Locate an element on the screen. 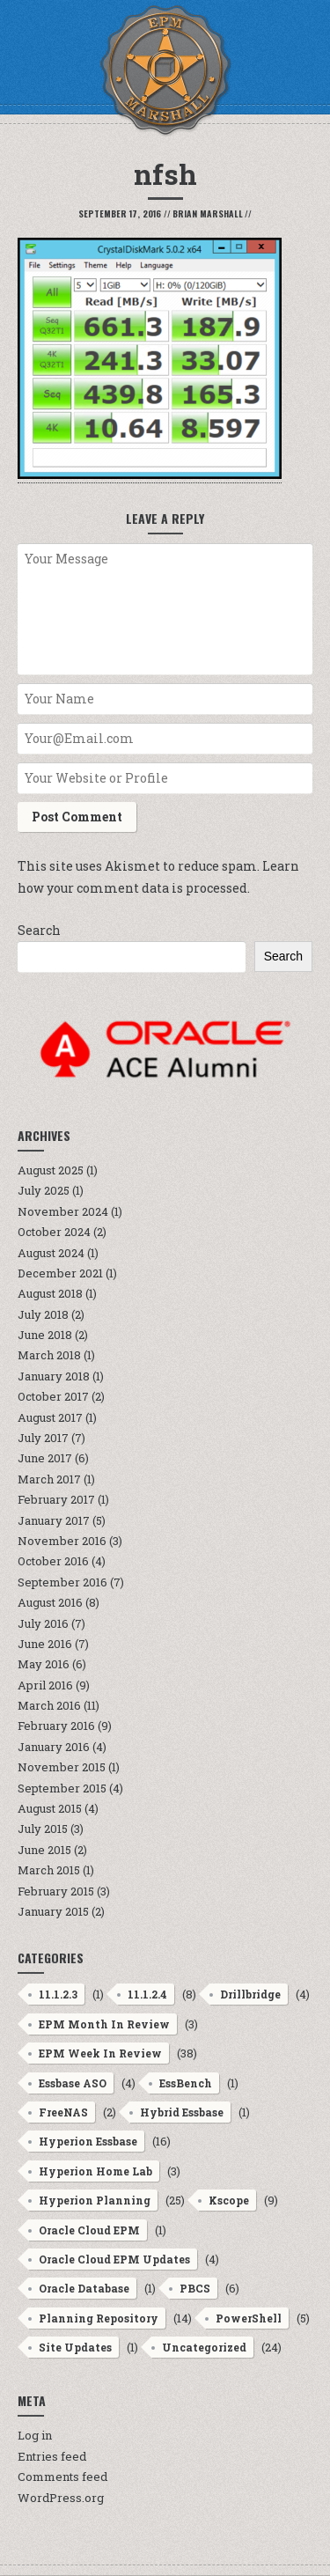 This screenshot has height=2576, width=330. July 2018 is located at coordinates (43, 1314).